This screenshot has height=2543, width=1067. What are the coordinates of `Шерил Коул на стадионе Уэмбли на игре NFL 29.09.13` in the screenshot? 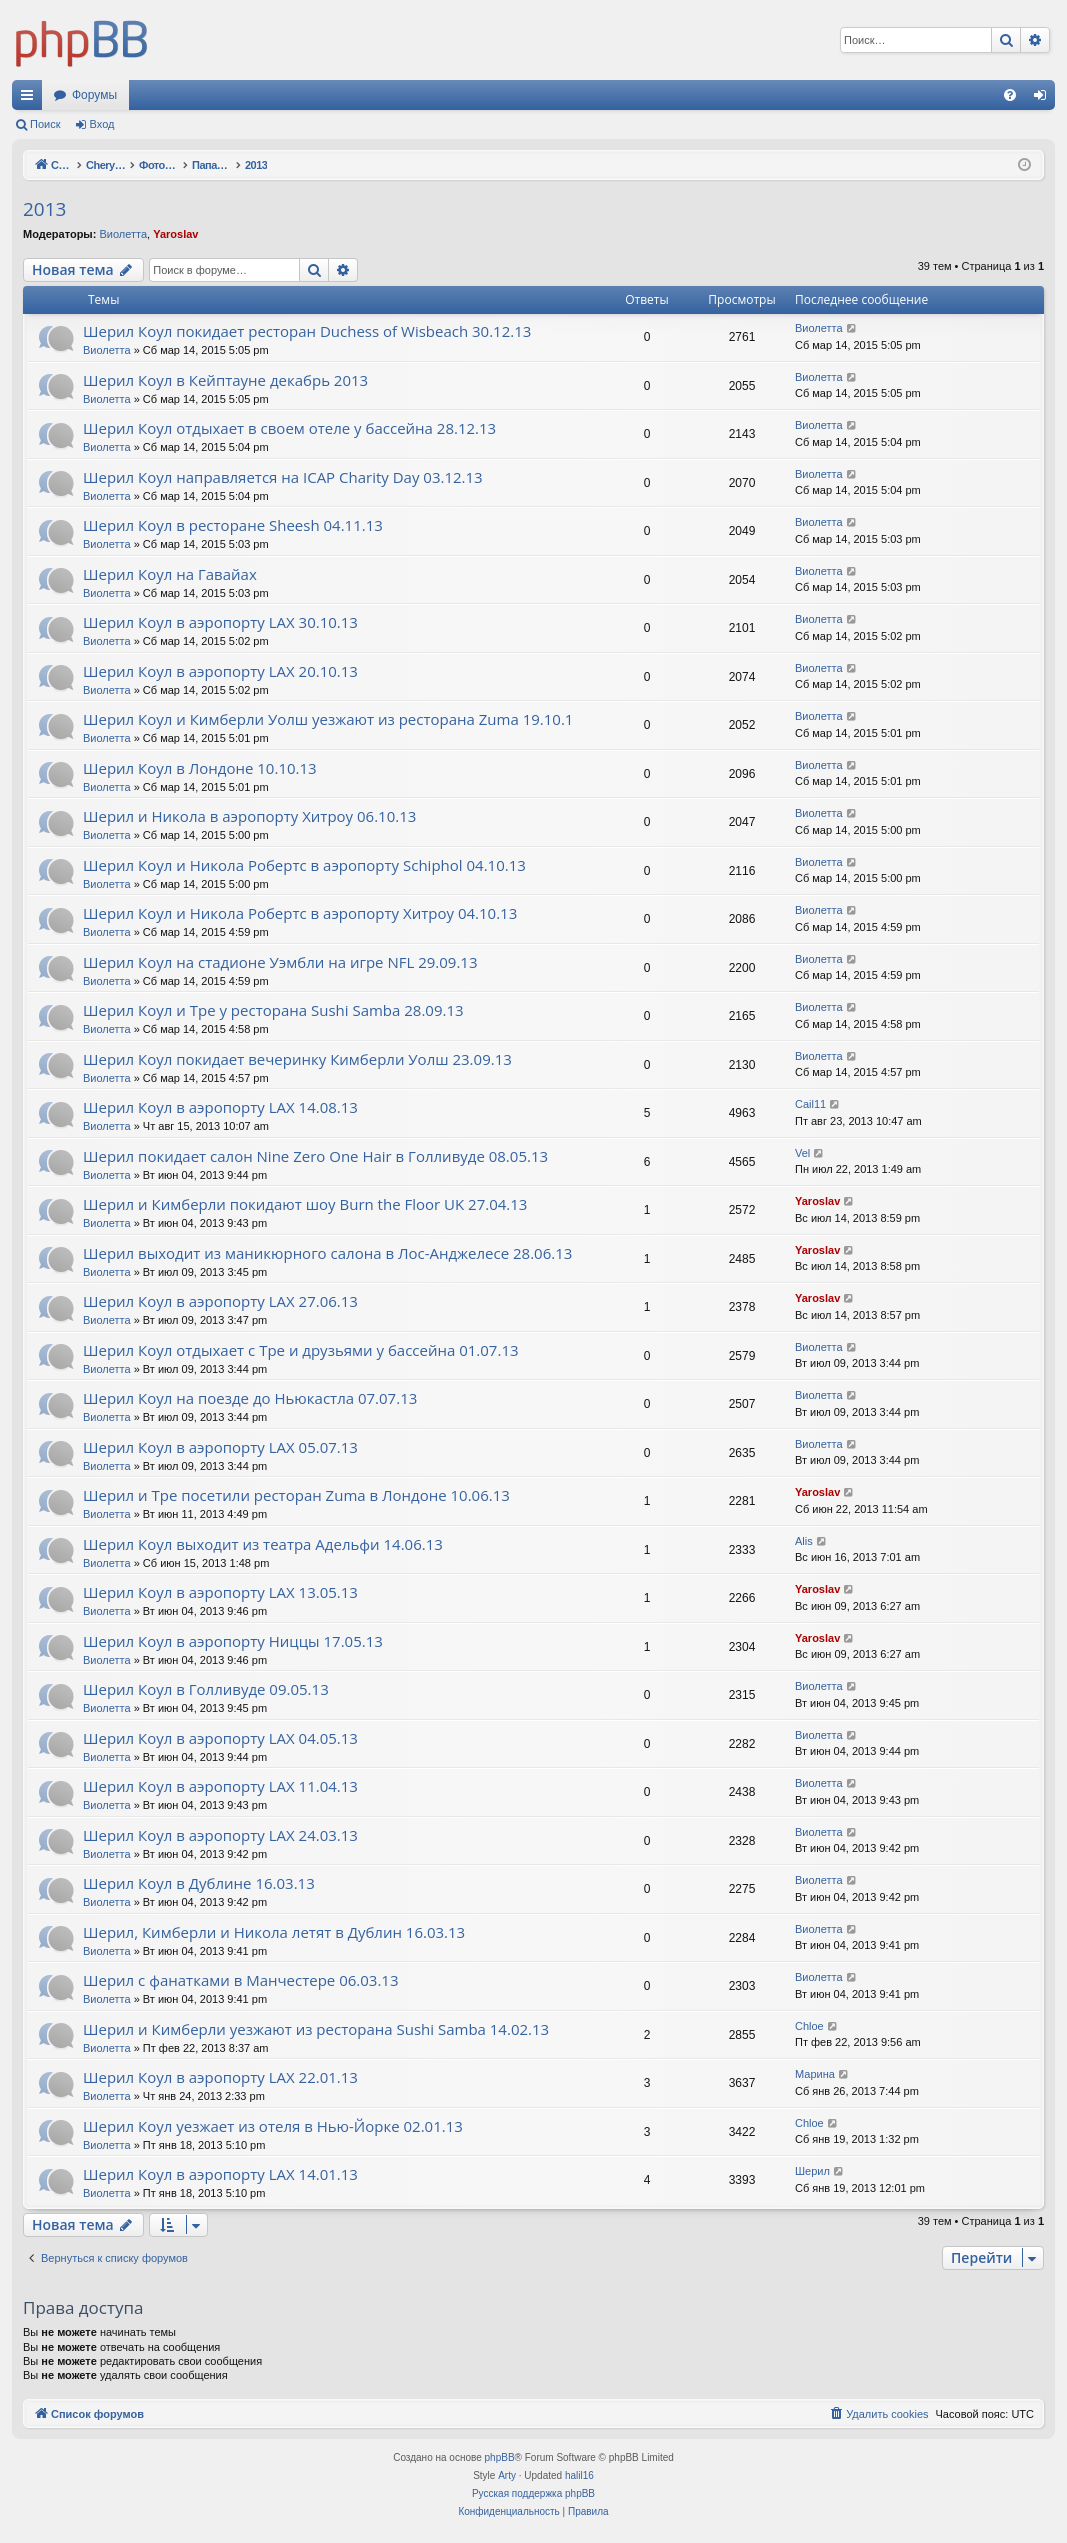 It's located at (280, 962).